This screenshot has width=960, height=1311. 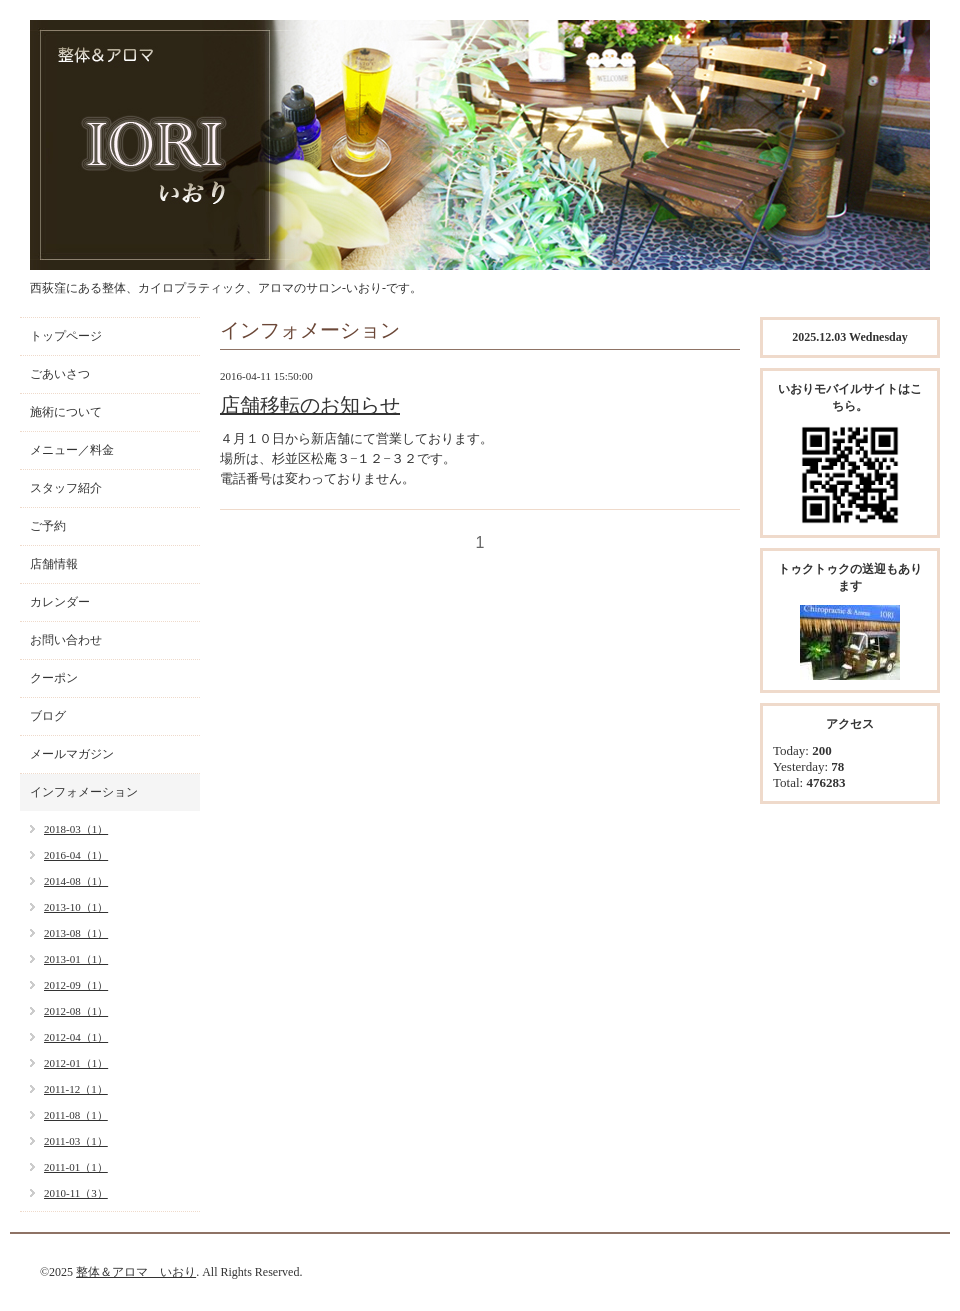 What do you see at coordinates (76, 1167) in the screenshot?
I see `2011-01（1）` at bounding box center [76, 1167].